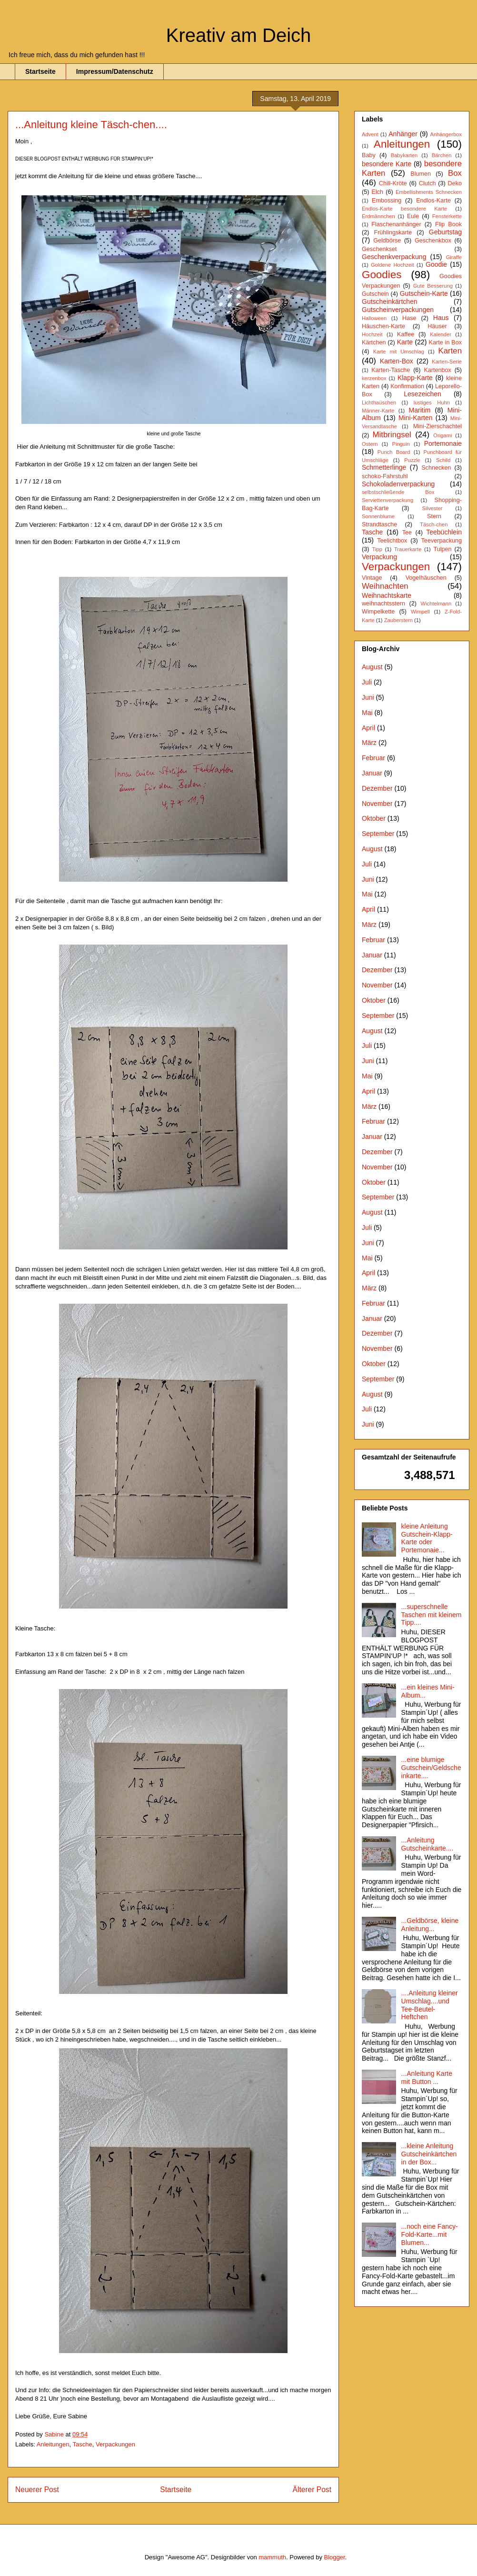 This screenshot has height=2576, width=477. Describe the element at coordinates (454, 257) in the screenshot. I see `Giraffe` at that location.